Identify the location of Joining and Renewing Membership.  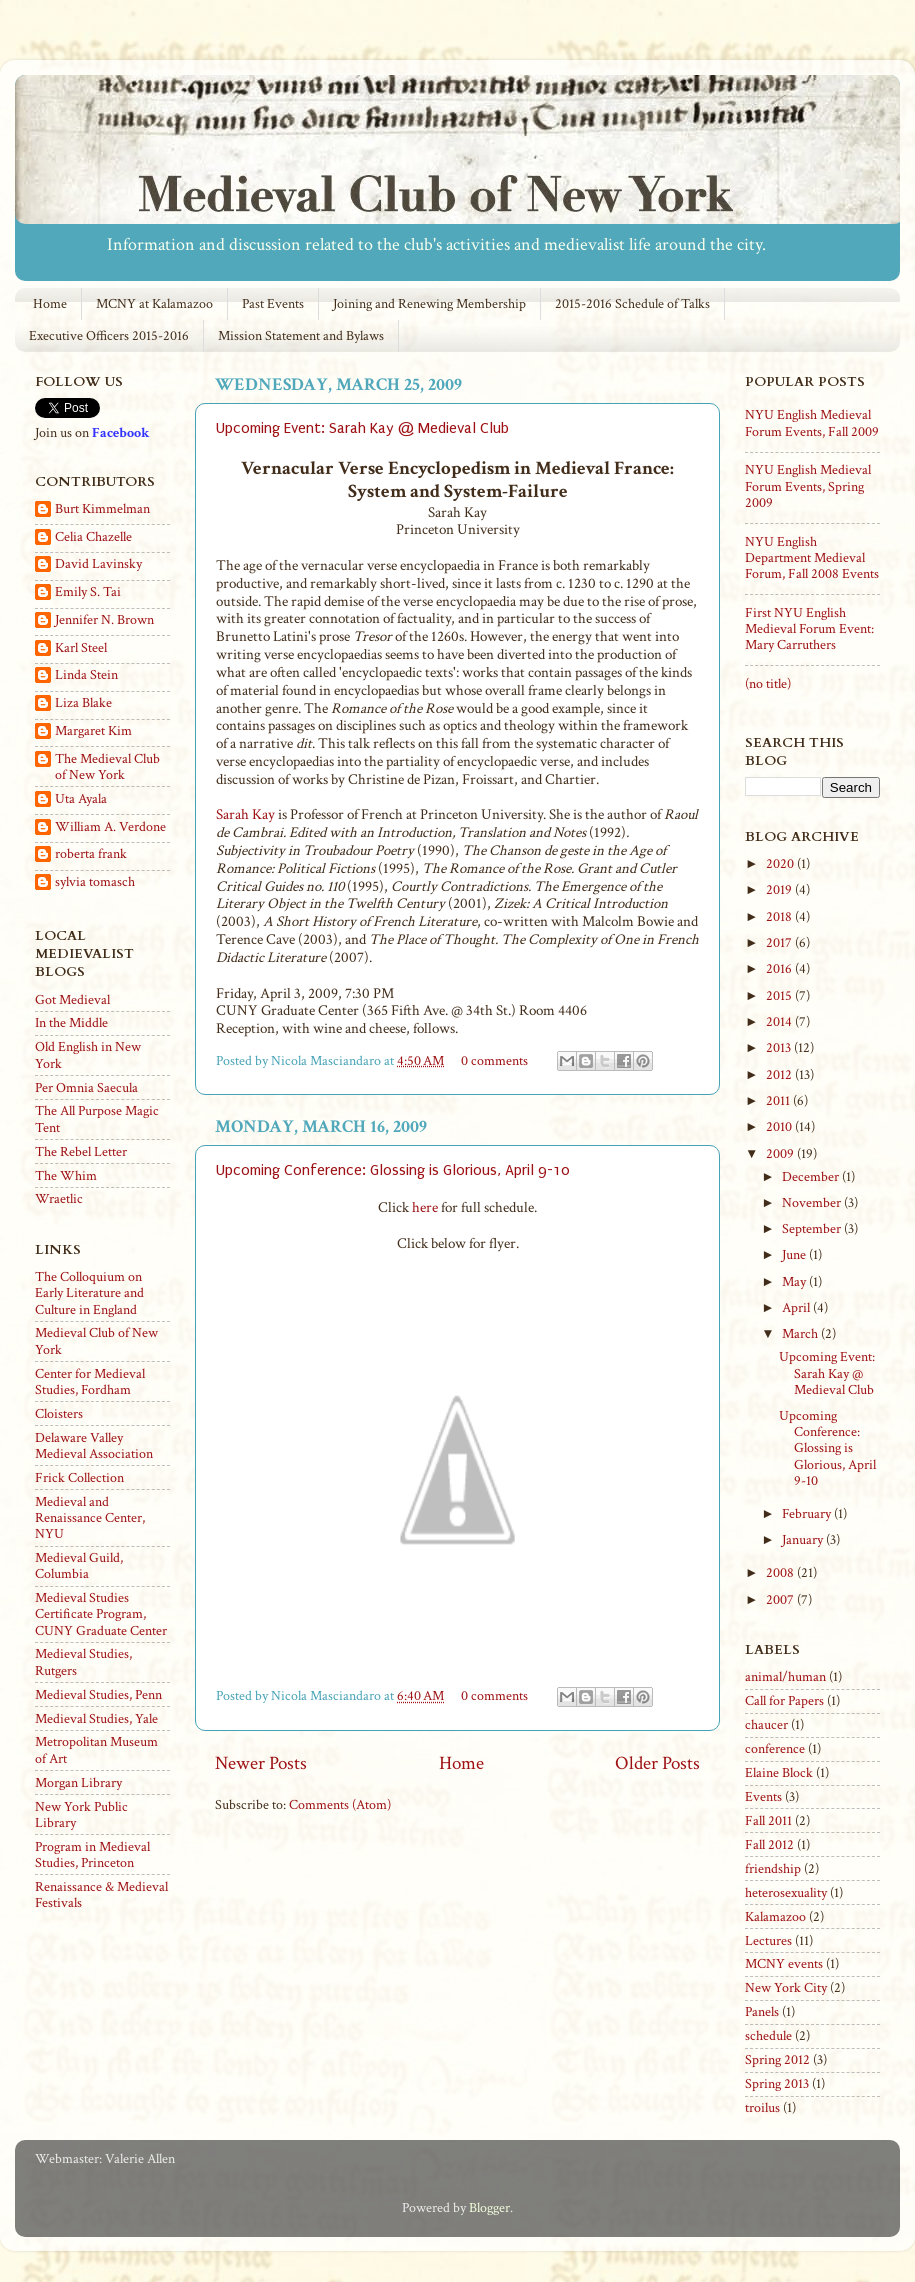
(429, 304).